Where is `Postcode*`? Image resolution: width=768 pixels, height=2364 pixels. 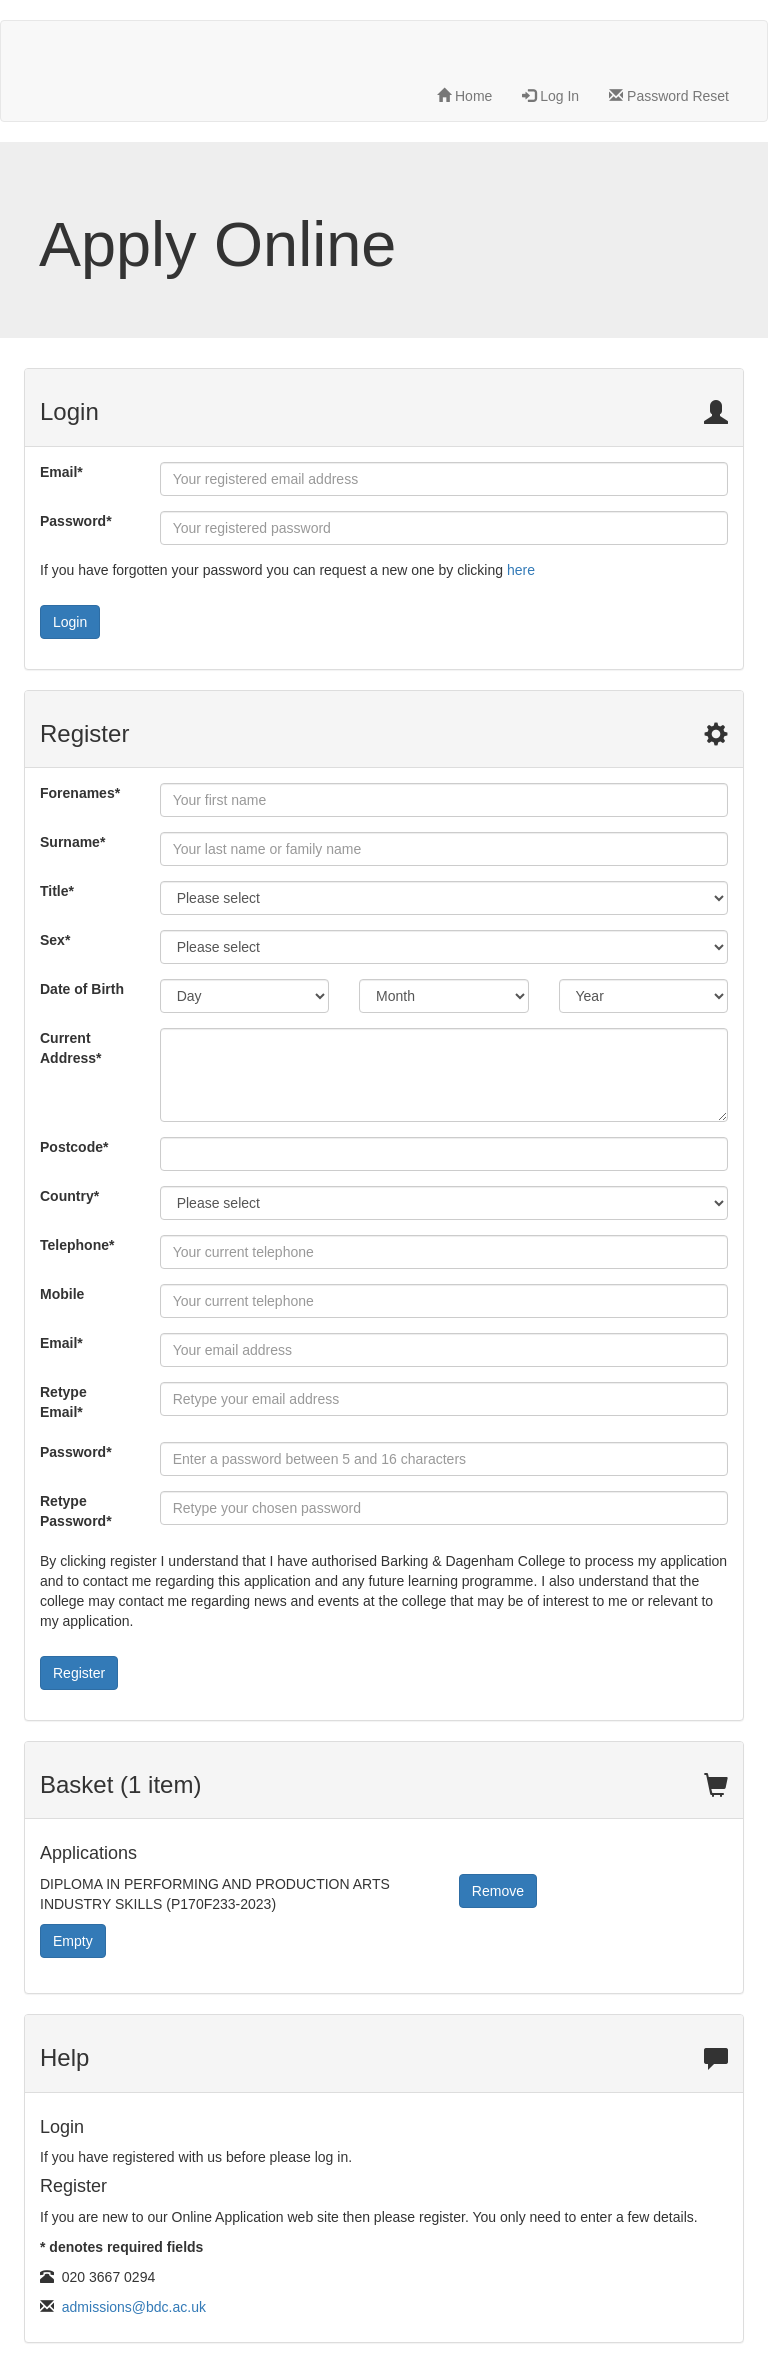
Postcode* is located at coordinates (74, 1147).